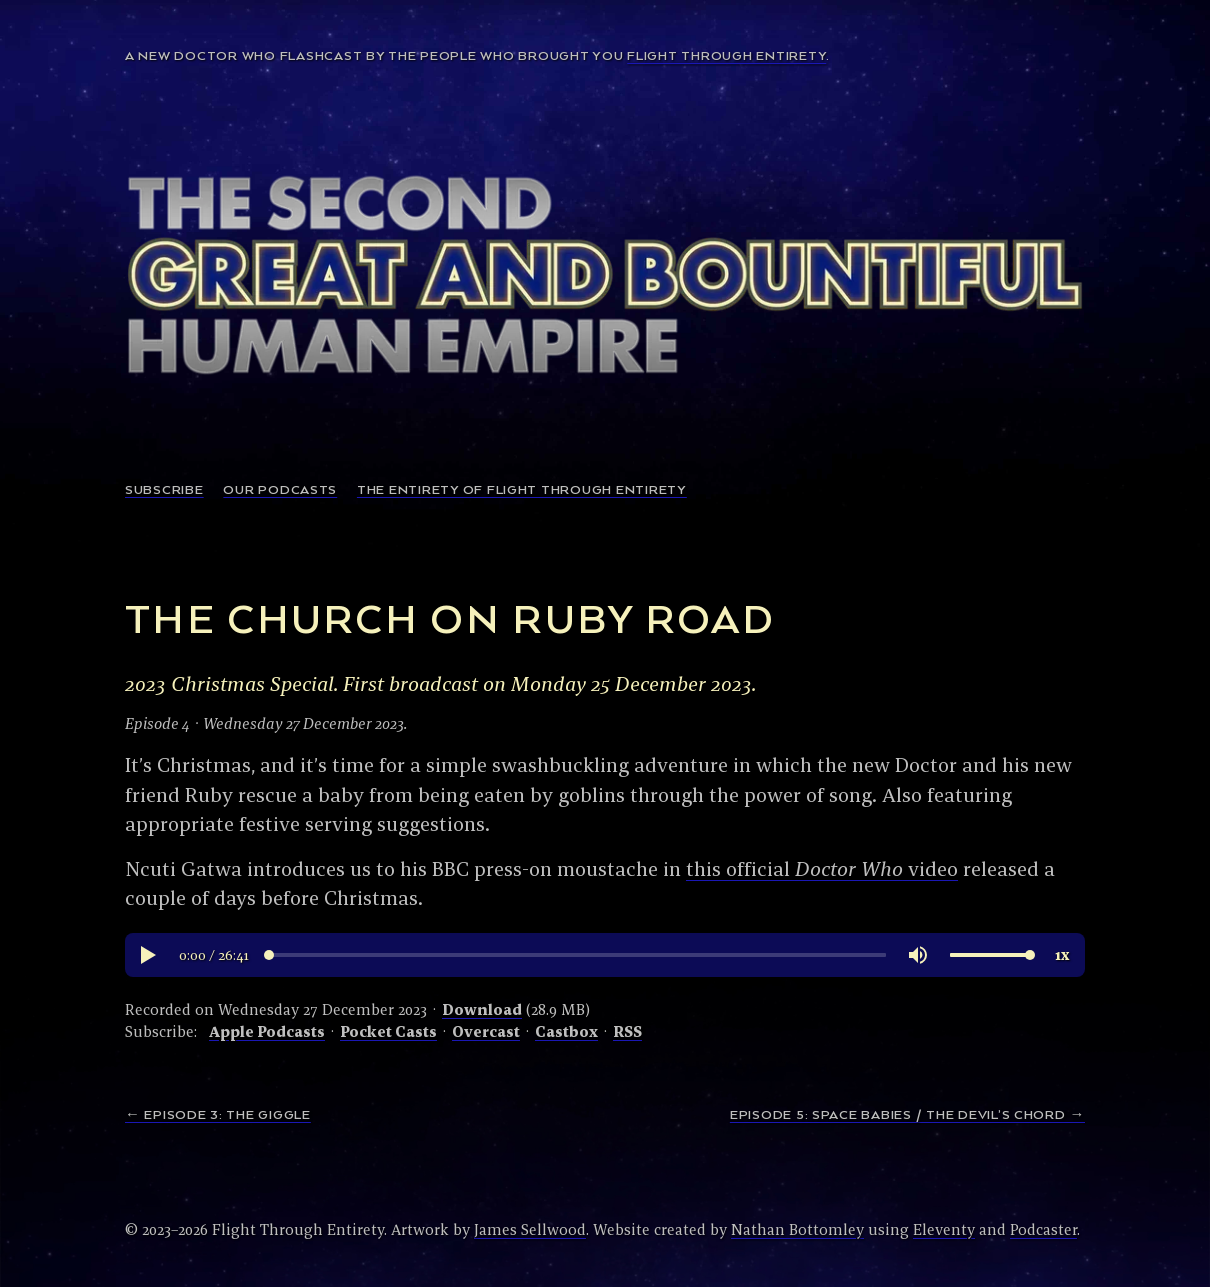  Describe the element at coordinates (280, 490) in the screenshot. I see `Our podcasts` at that location.